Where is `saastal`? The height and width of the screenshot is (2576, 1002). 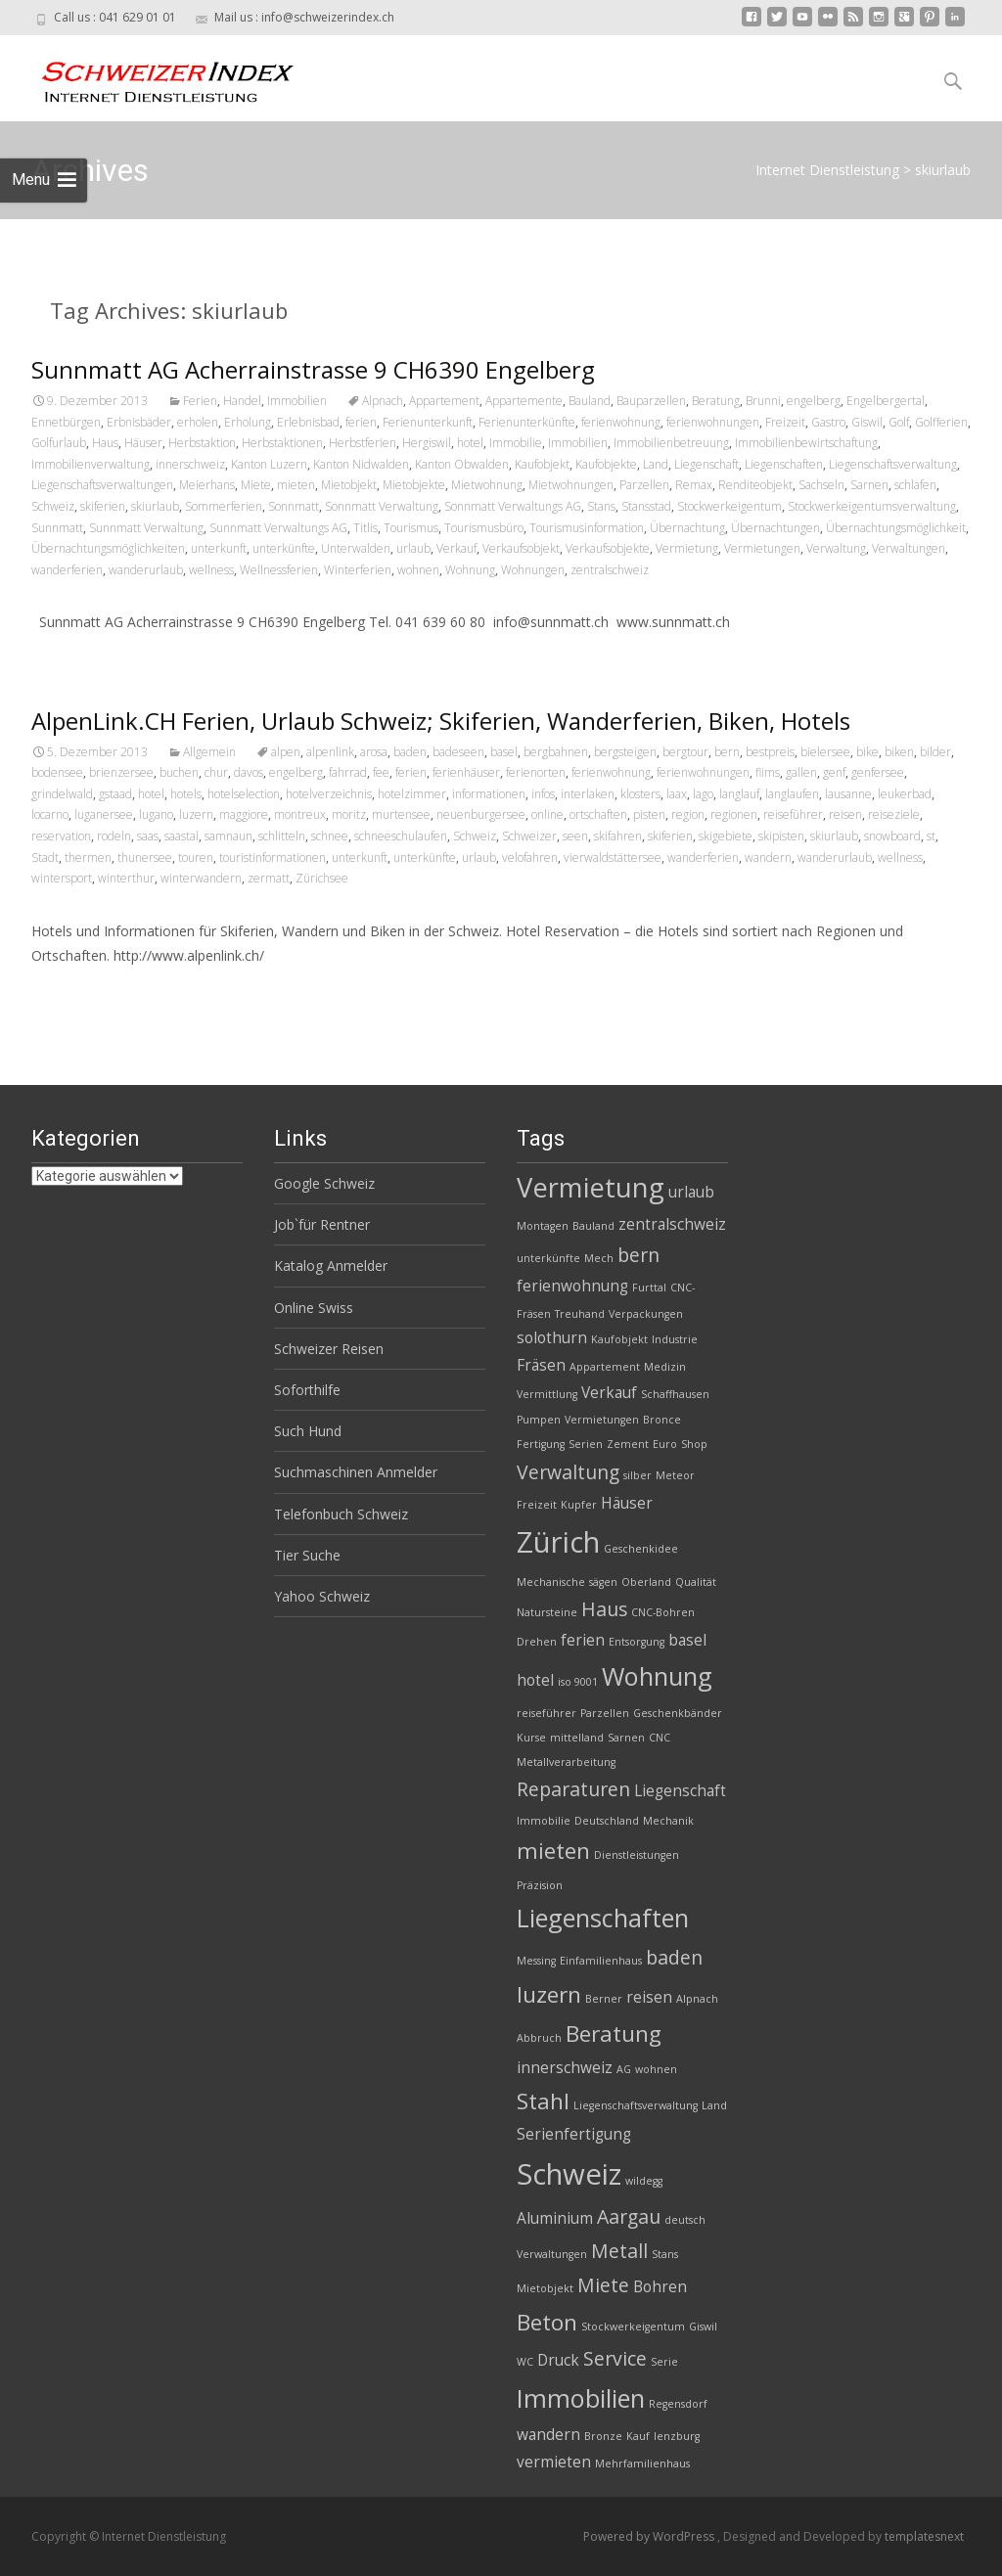
saastal is located at coordinates (181, 836).